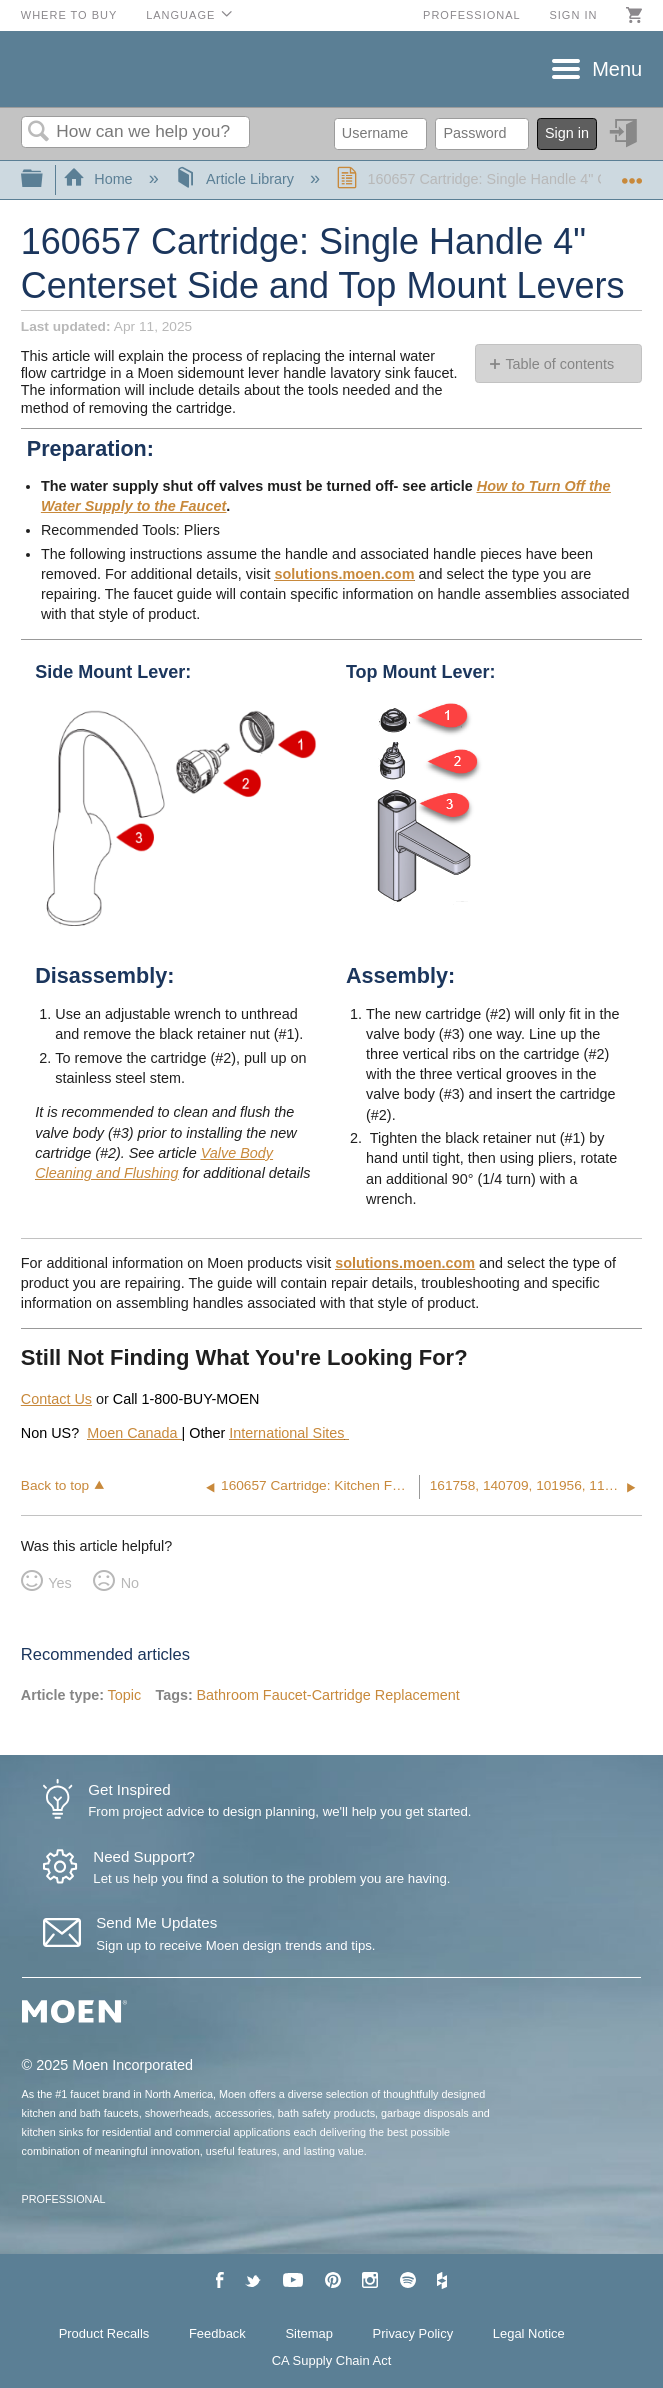 The width and height of the screenshot is (663, 2388). What do you see at coordinates (134, 1433) in the screenshot?
I see `Moen Canada` at bounding box center [134, 1433].